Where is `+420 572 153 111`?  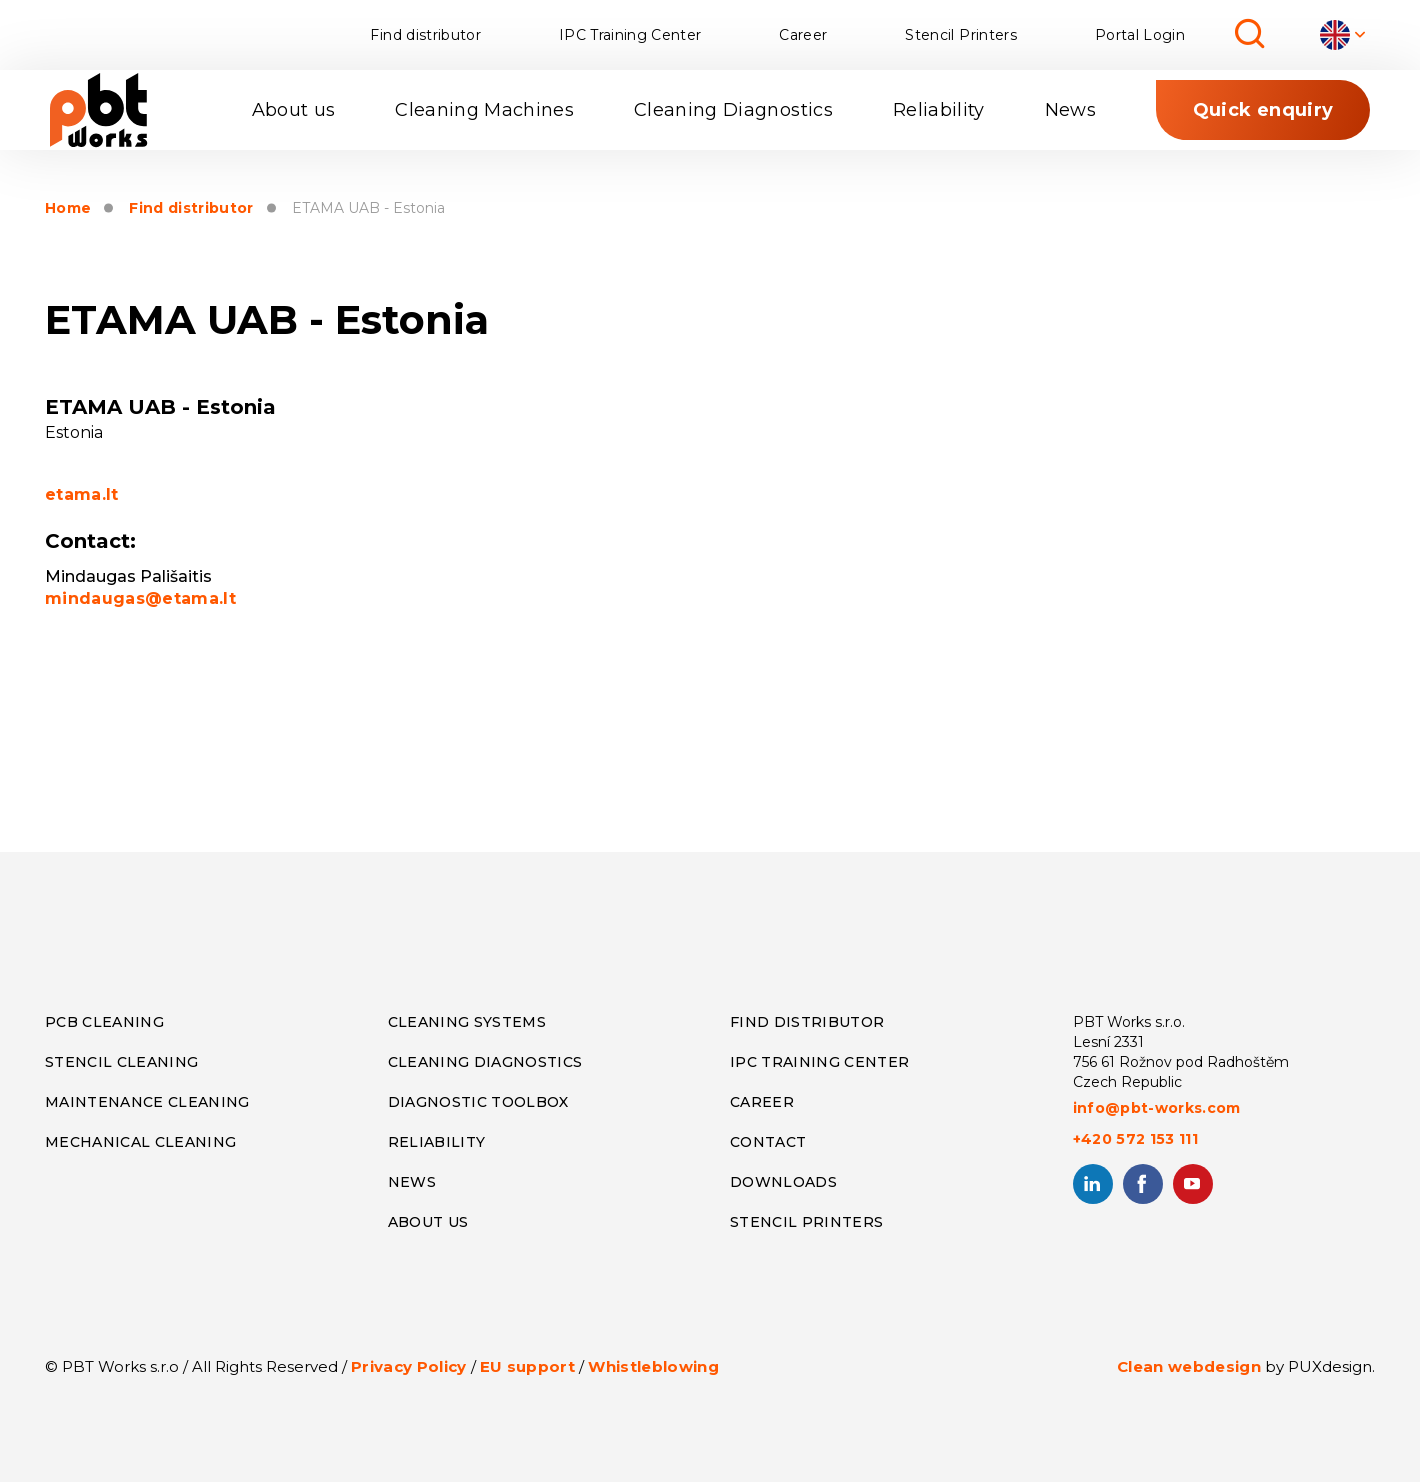
+420 572 153 111 is located at coordinates (1135, 1139).